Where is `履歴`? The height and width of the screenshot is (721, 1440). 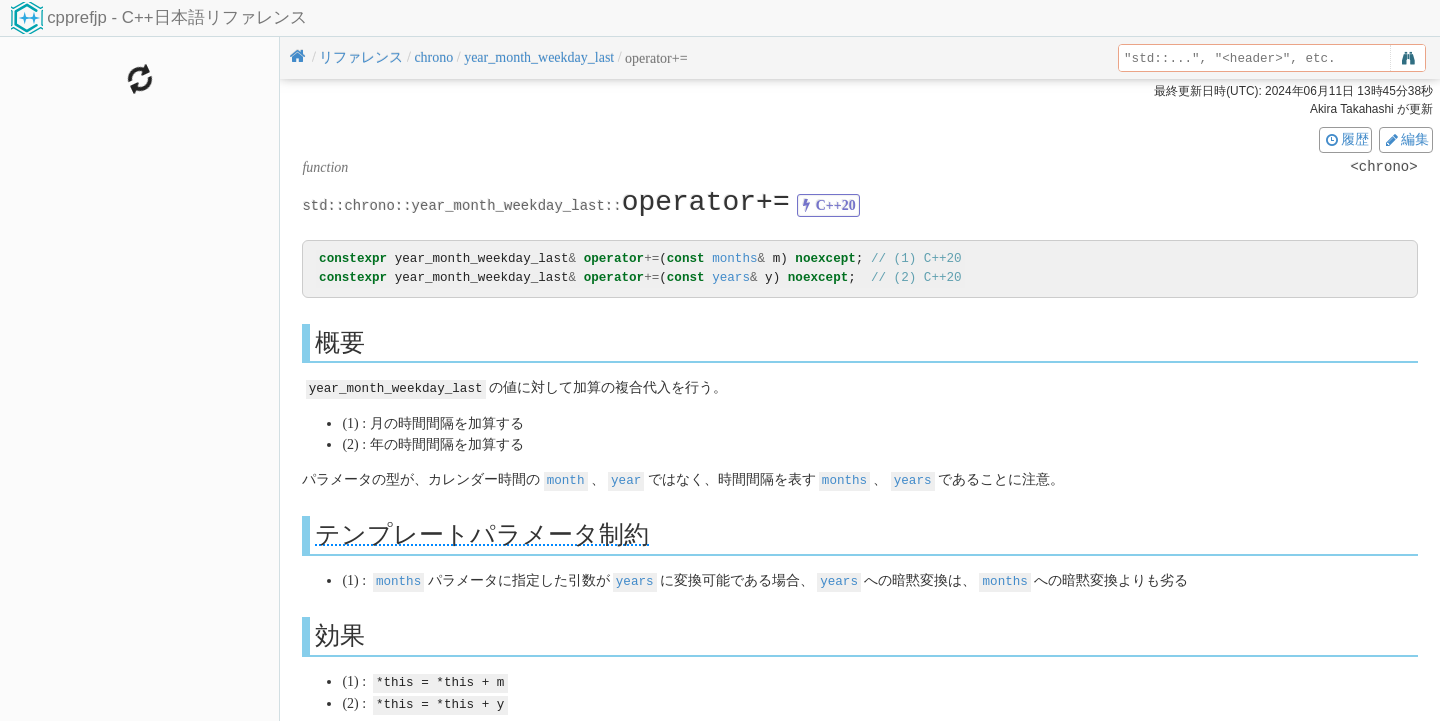 履歴 is located at coordinates (1346, 139).